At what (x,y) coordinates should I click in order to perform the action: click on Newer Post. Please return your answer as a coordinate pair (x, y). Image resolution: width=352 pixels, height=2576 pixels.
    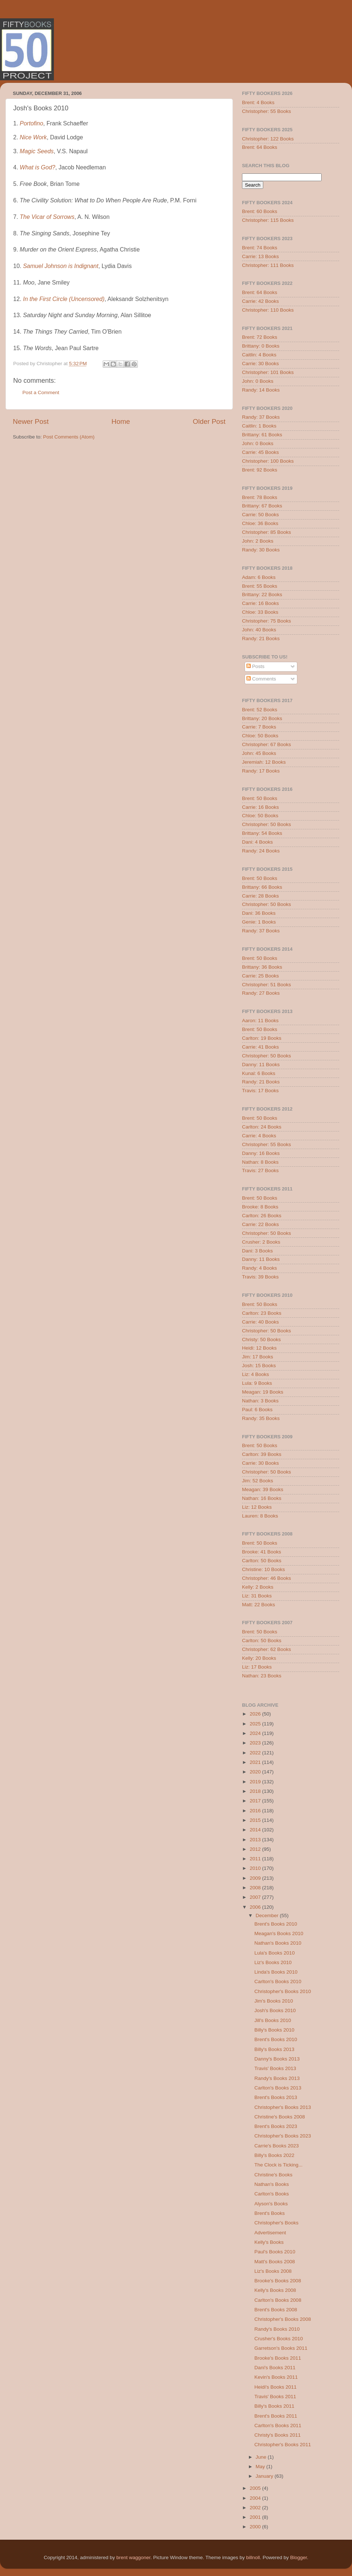
    Looking at the image, I should click on (31, 421).